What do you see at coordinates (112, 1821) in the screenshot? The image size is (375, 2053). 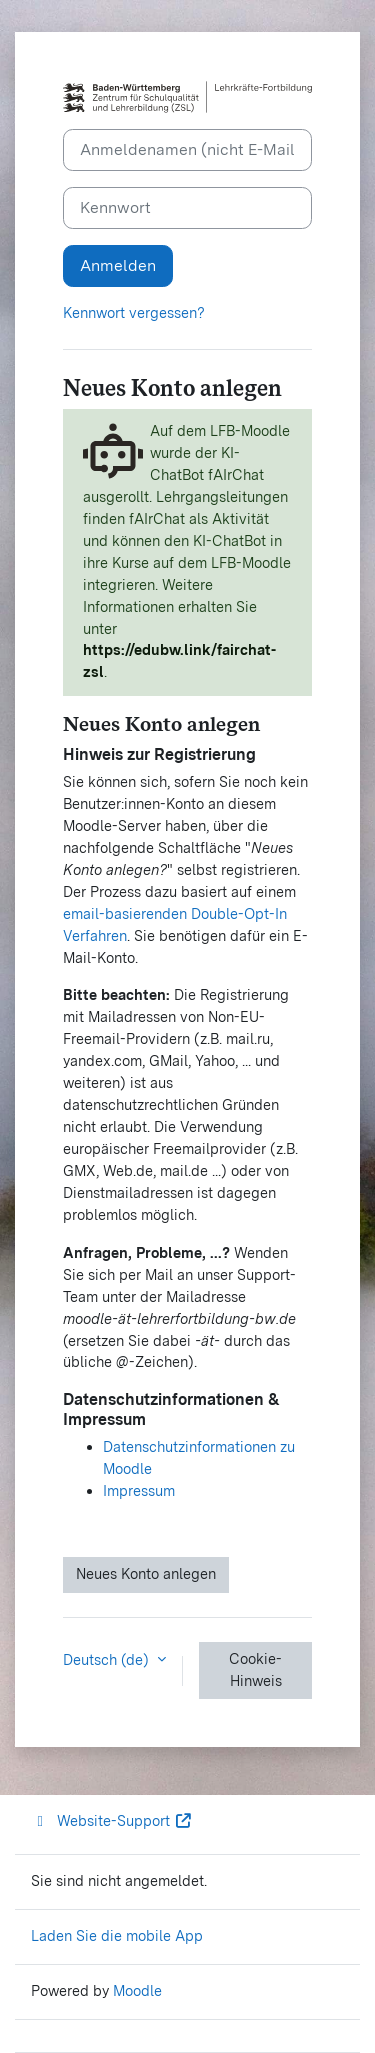 I see `Website-Support` at bounding box center [112, 1821].